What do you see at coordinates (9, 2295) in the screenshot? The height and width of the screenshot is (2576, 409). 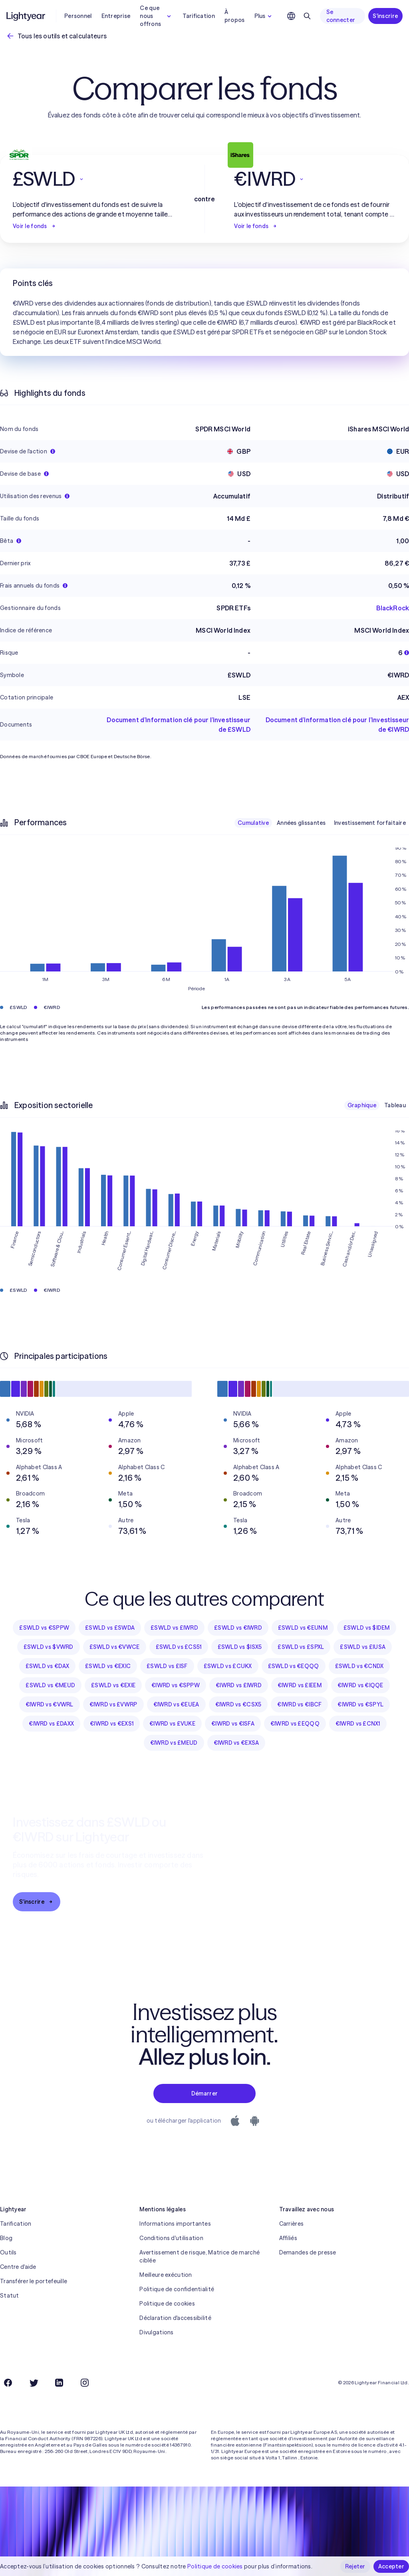 I see `Statut` at bounding box center [9, 2295].